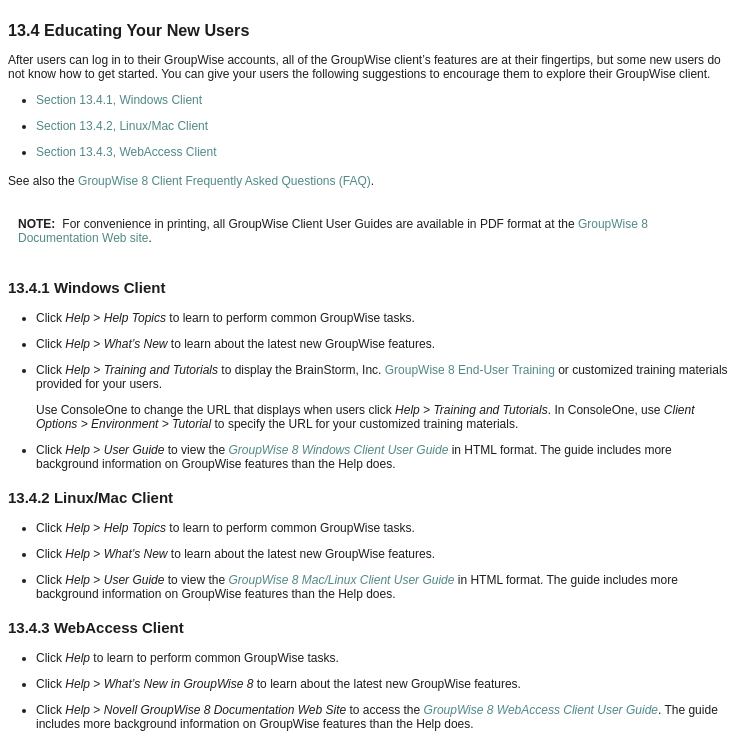  What do you see at coordinates (341, 580) in the screenshot?
I see `GroupWise 8 Mac/Linux Client User Guide` at bounding box center [341, 580].